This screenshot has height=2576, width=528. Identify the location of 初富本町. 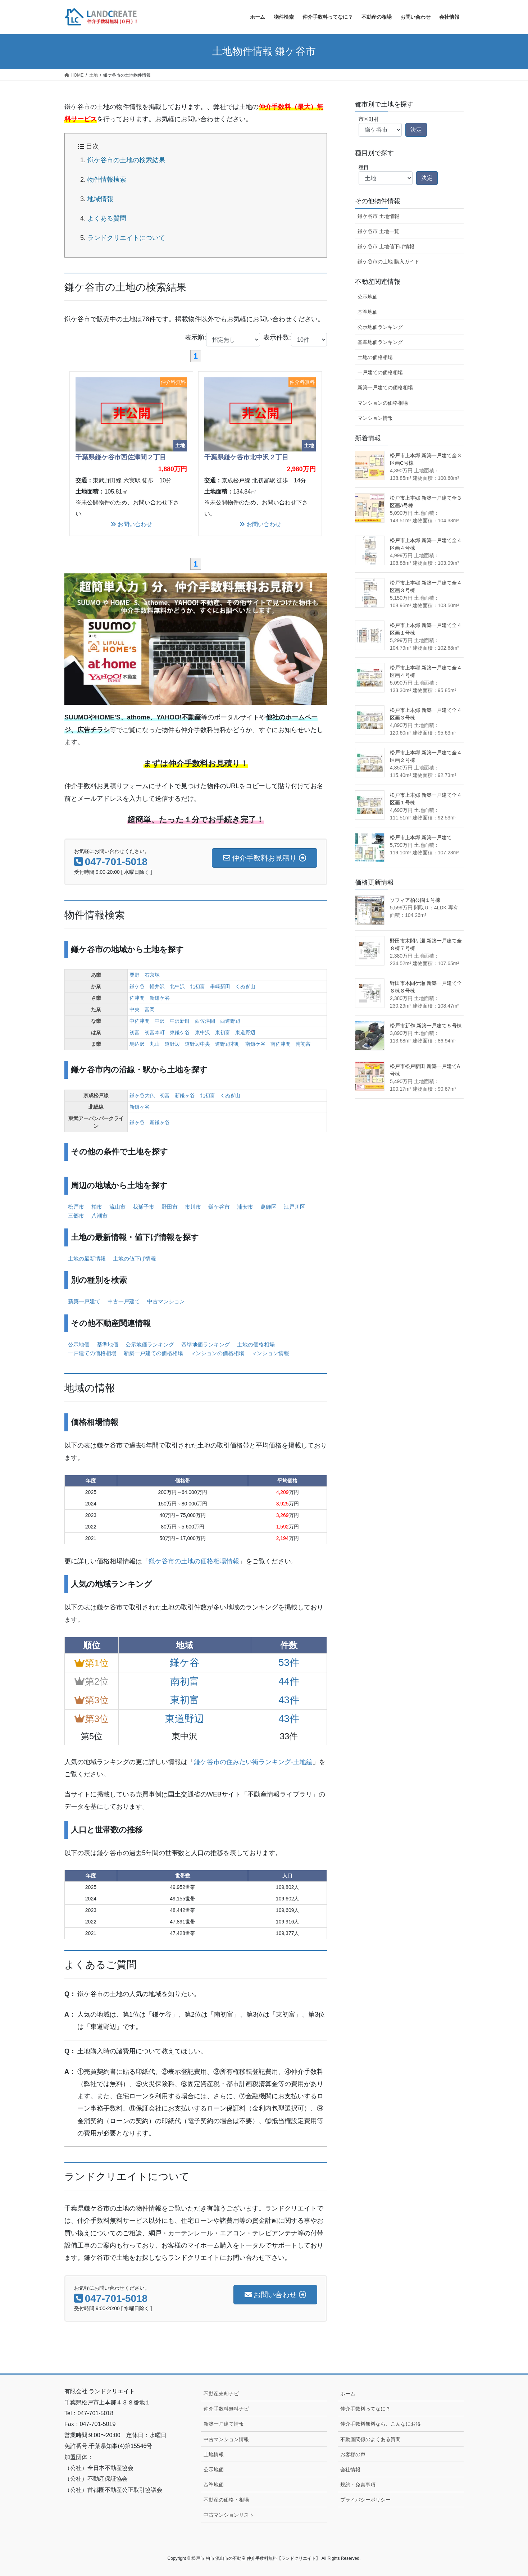
(155, 1032).